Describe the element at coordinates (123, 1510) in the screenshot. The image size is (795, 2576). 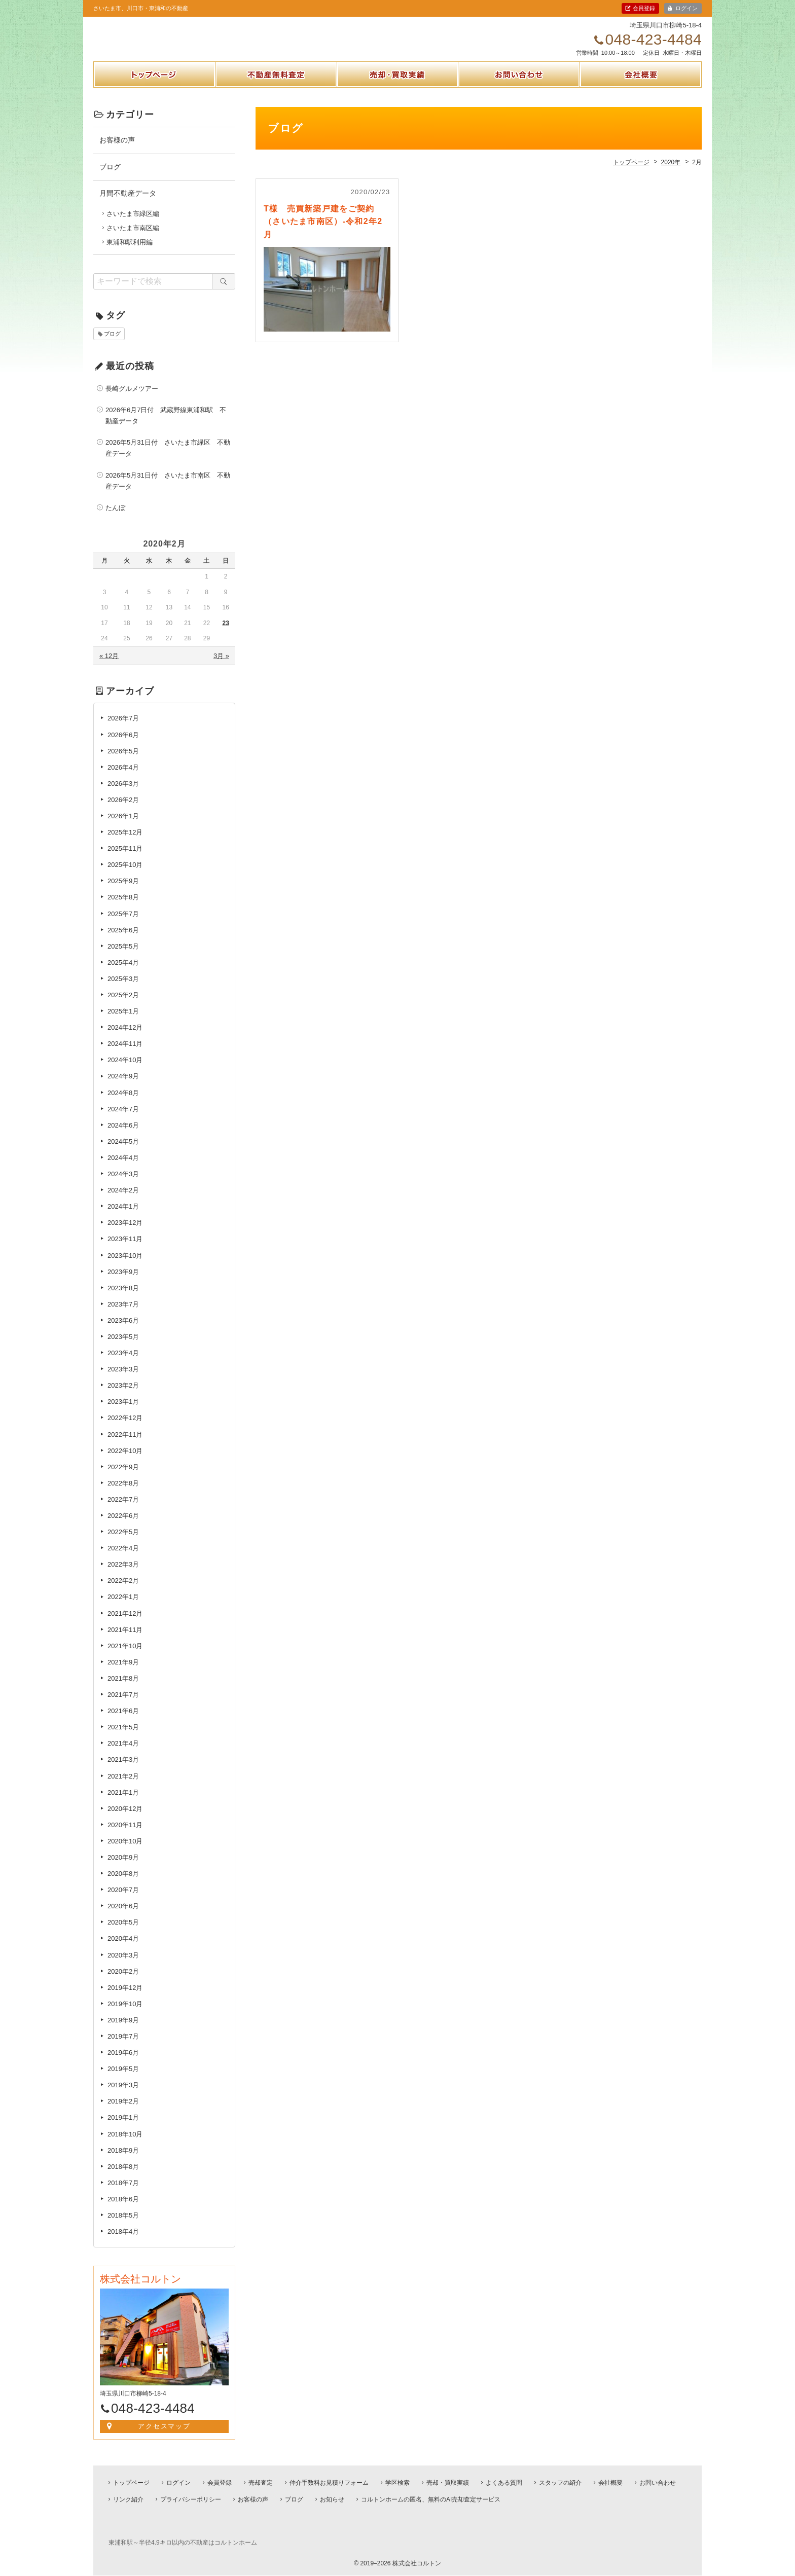
I see `2022年7月` at that location.